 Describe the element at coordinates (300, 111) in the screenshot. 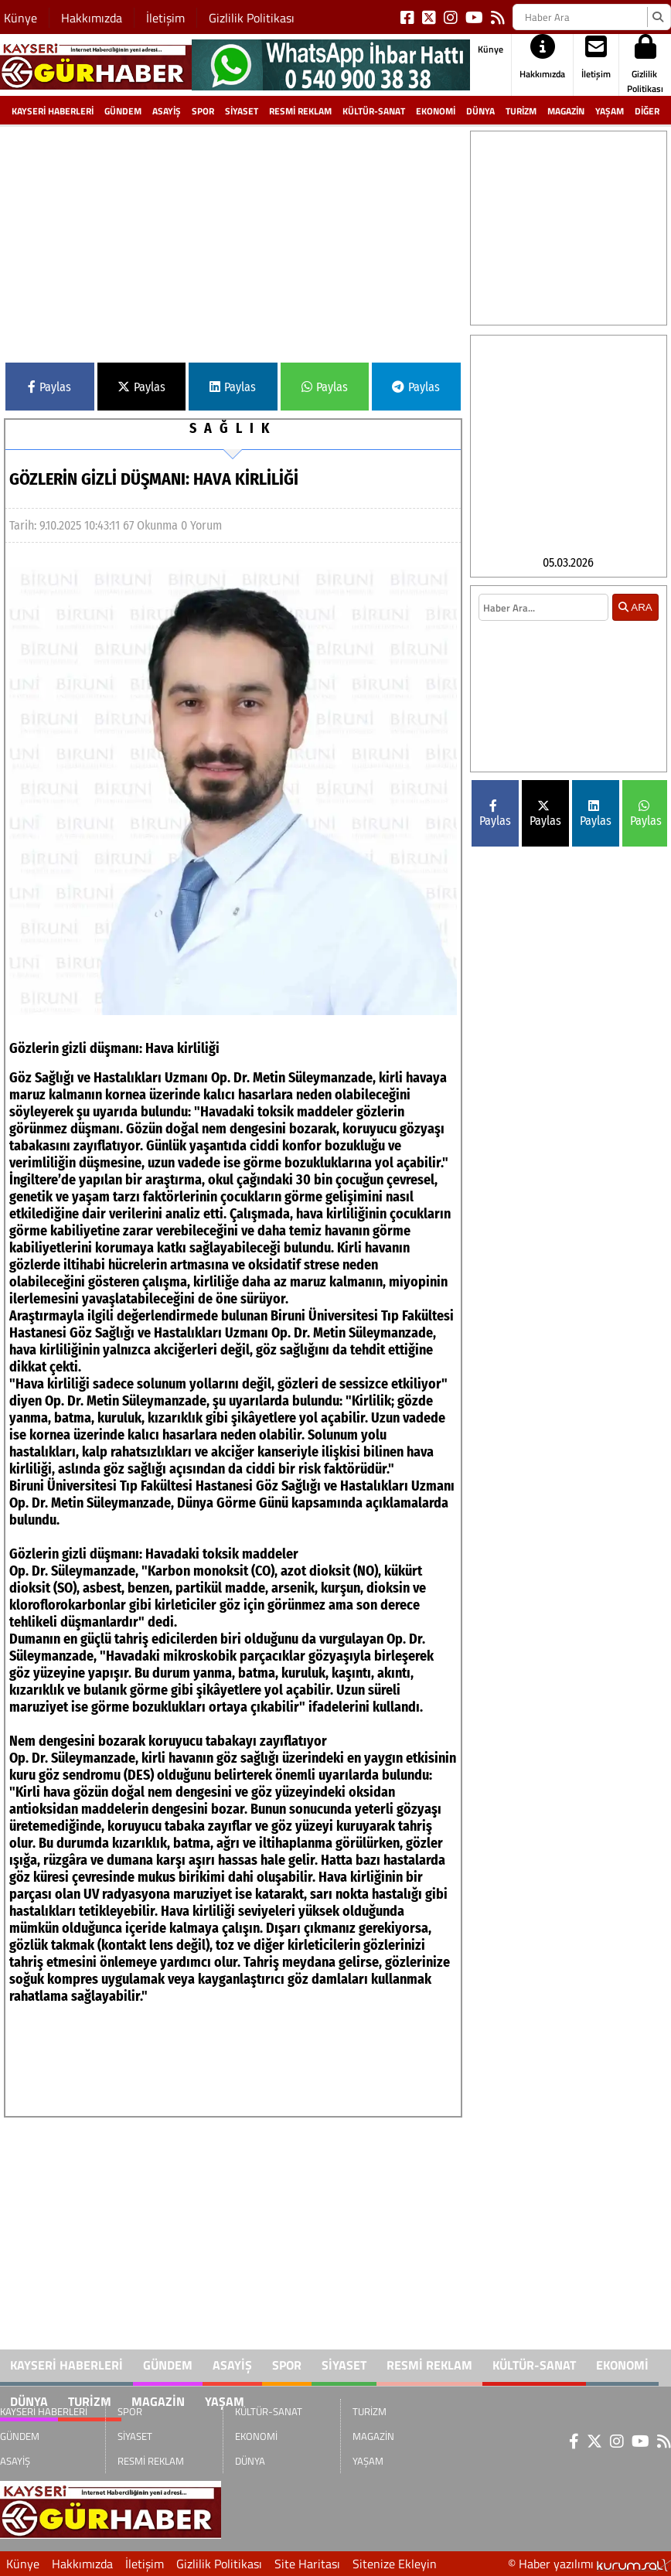

I see `RESMİ REKLAM` at that location.